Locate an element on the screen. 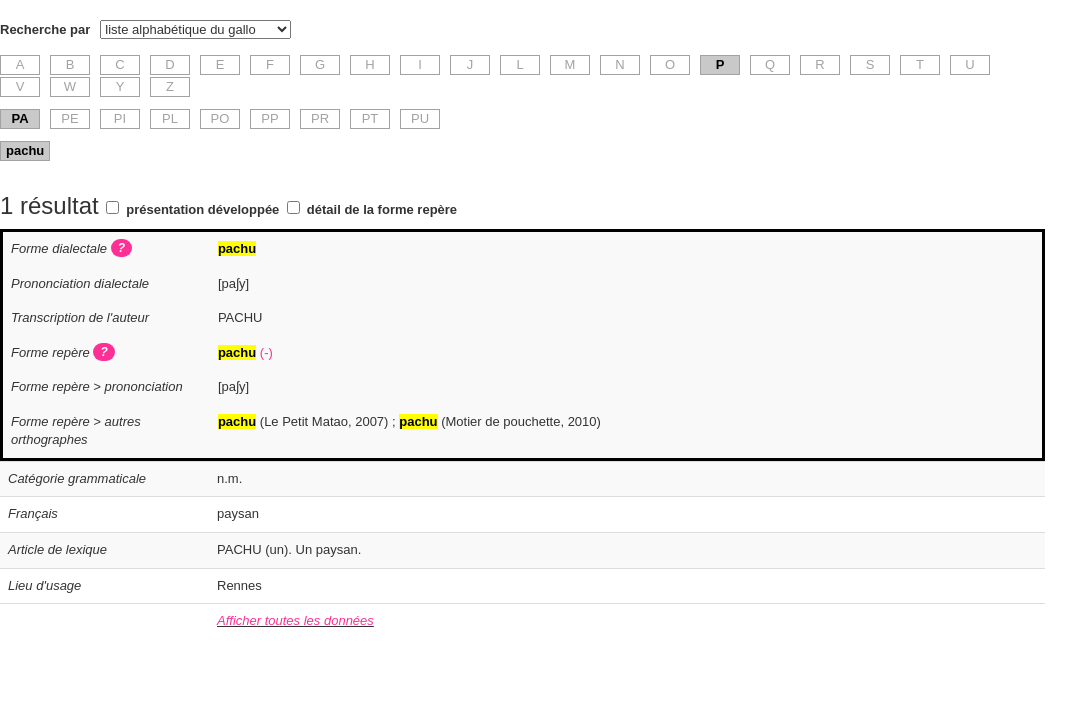  PP is located at coordinates (269, 118).